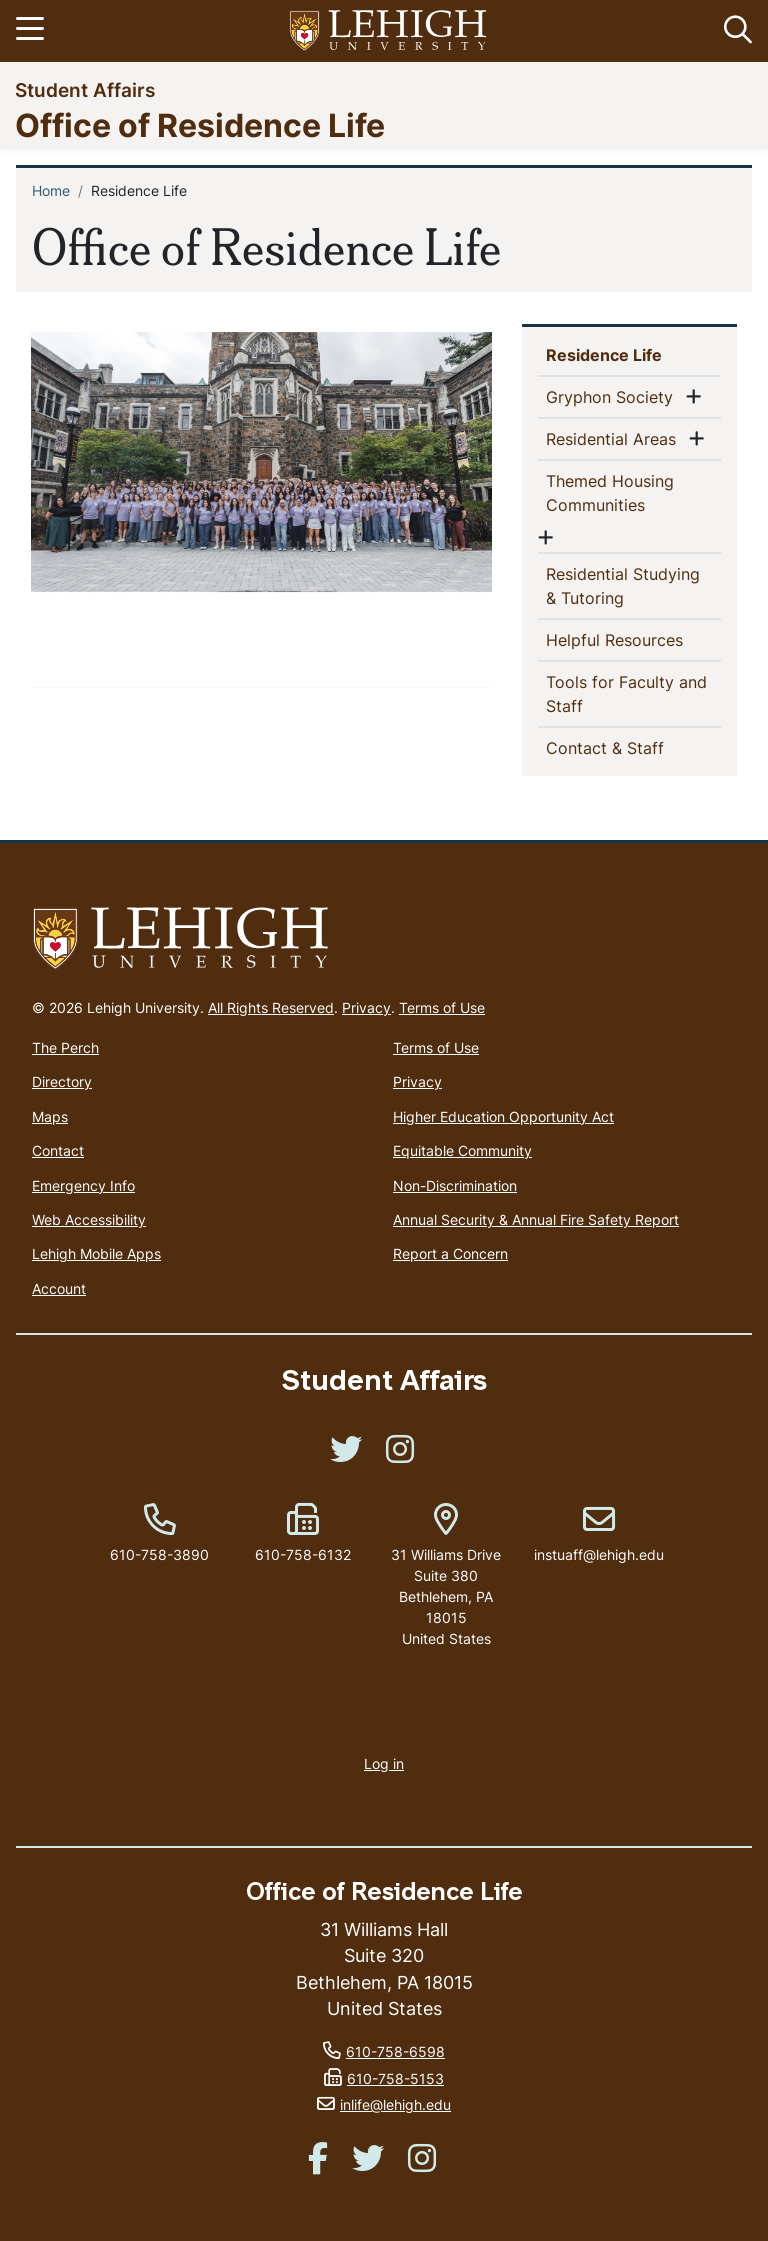 Image resolution: width=768 pixels, height=2241 pixels. I want to click on 610-758-3890, so click(159, 1554).